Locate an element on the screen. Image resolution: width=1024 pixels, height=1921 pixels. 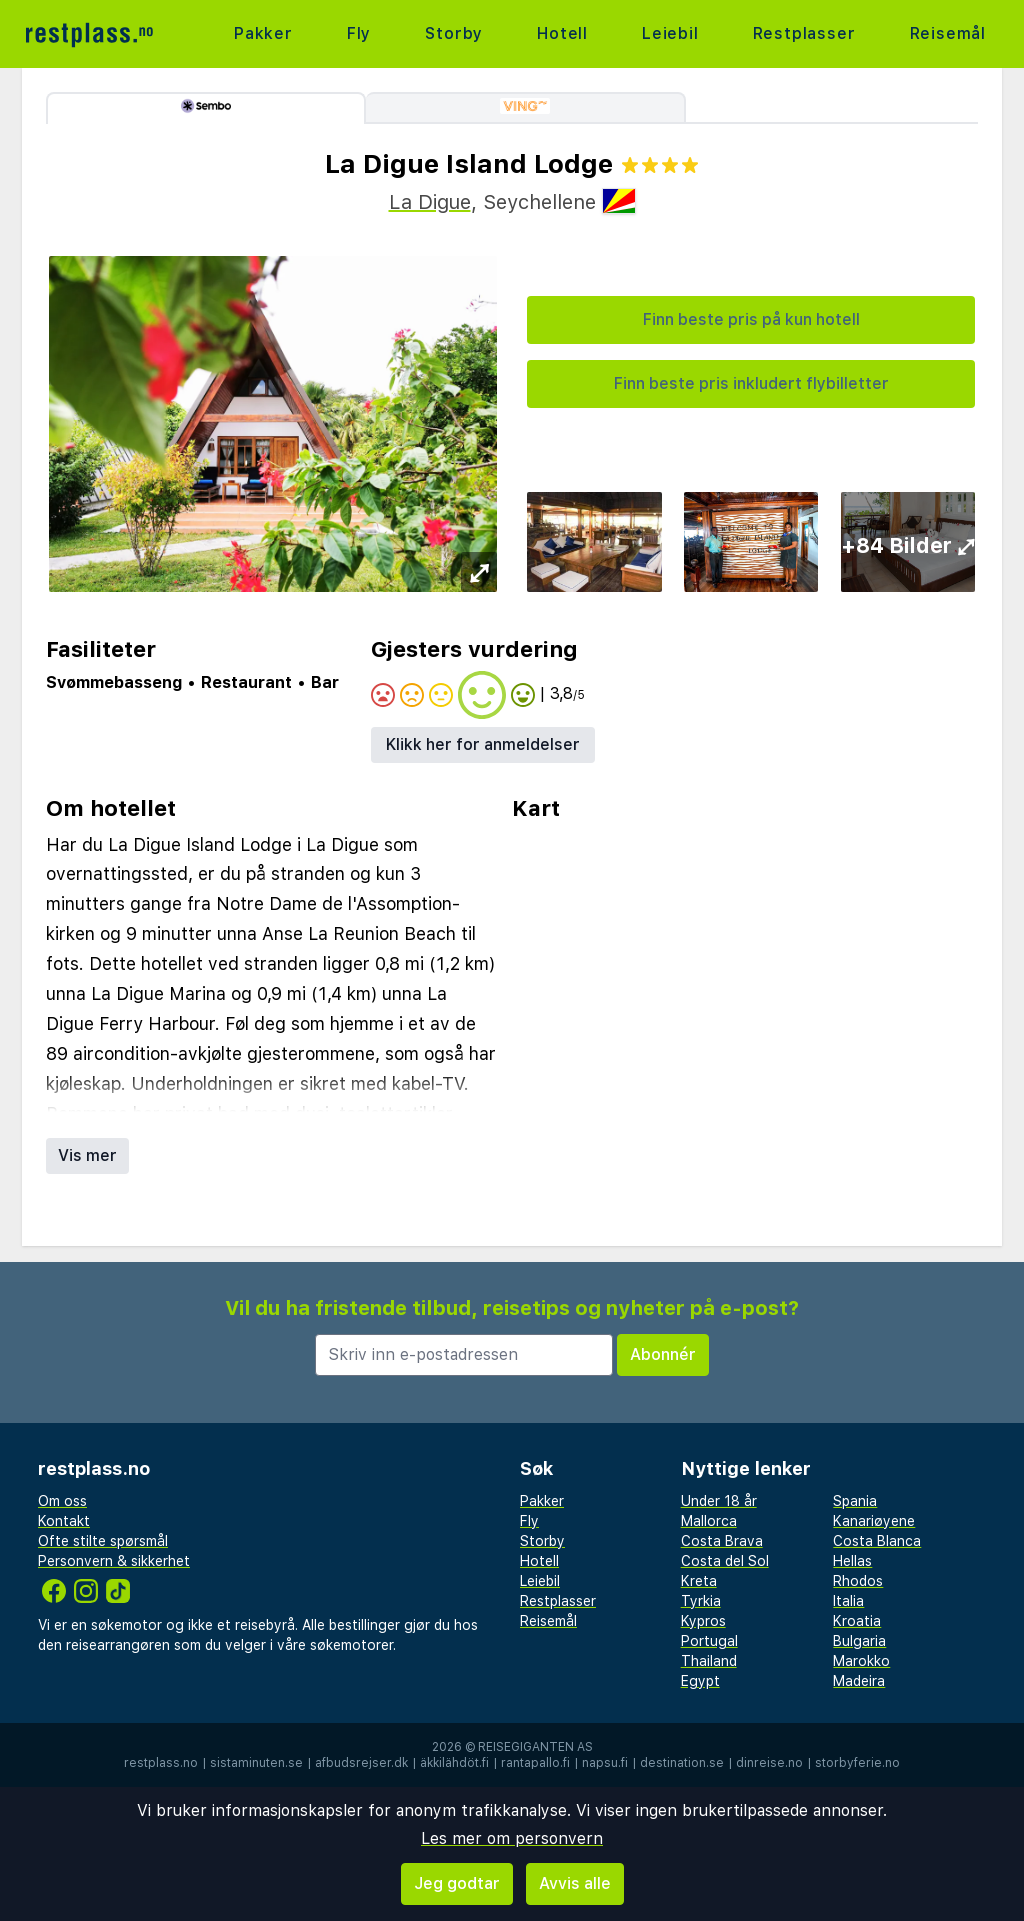
Fly is located at coordinates (359, 33).